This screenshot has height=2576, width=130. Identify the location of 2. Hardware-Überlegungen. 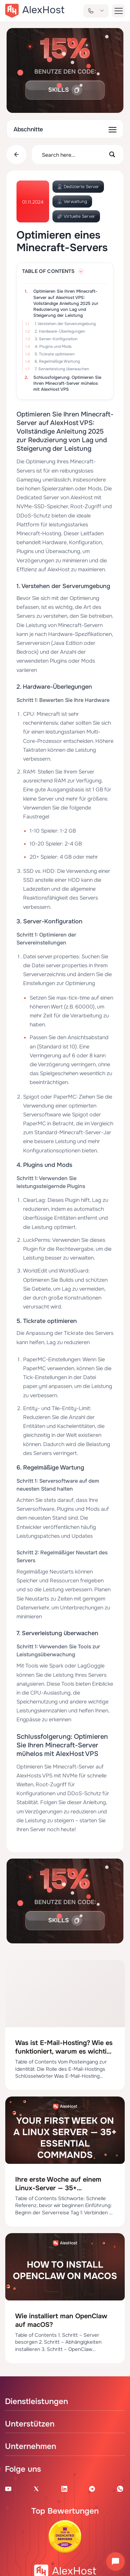
(60, 331).